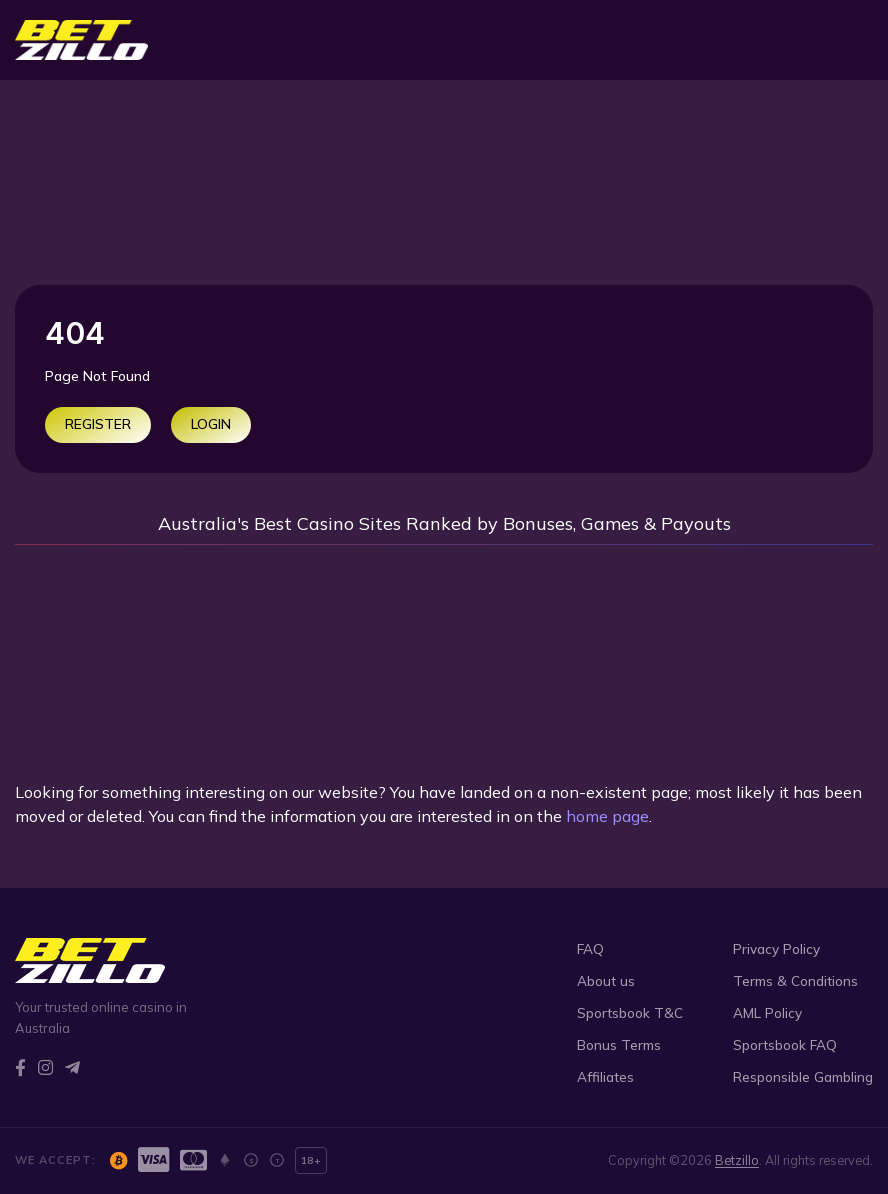  I want to click on [Telegram], so click(72, 1067).